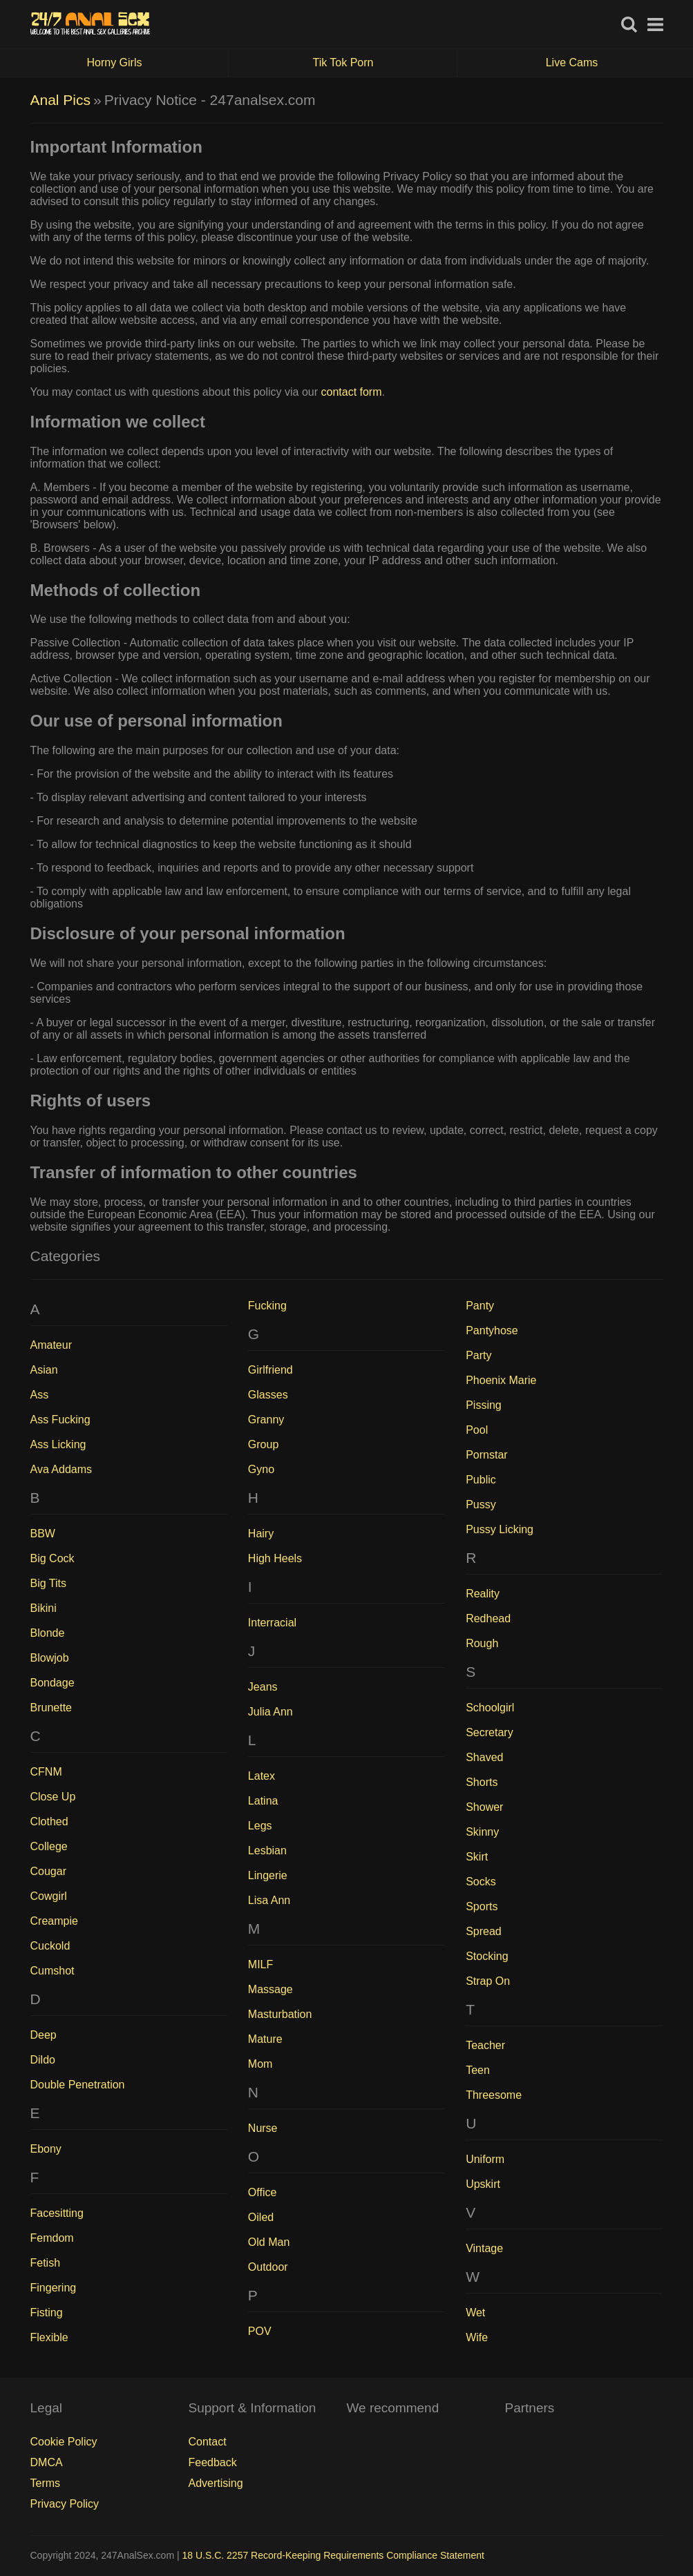 The image size is (693, 2576). I want to click on Spread, so click(484, 1931).